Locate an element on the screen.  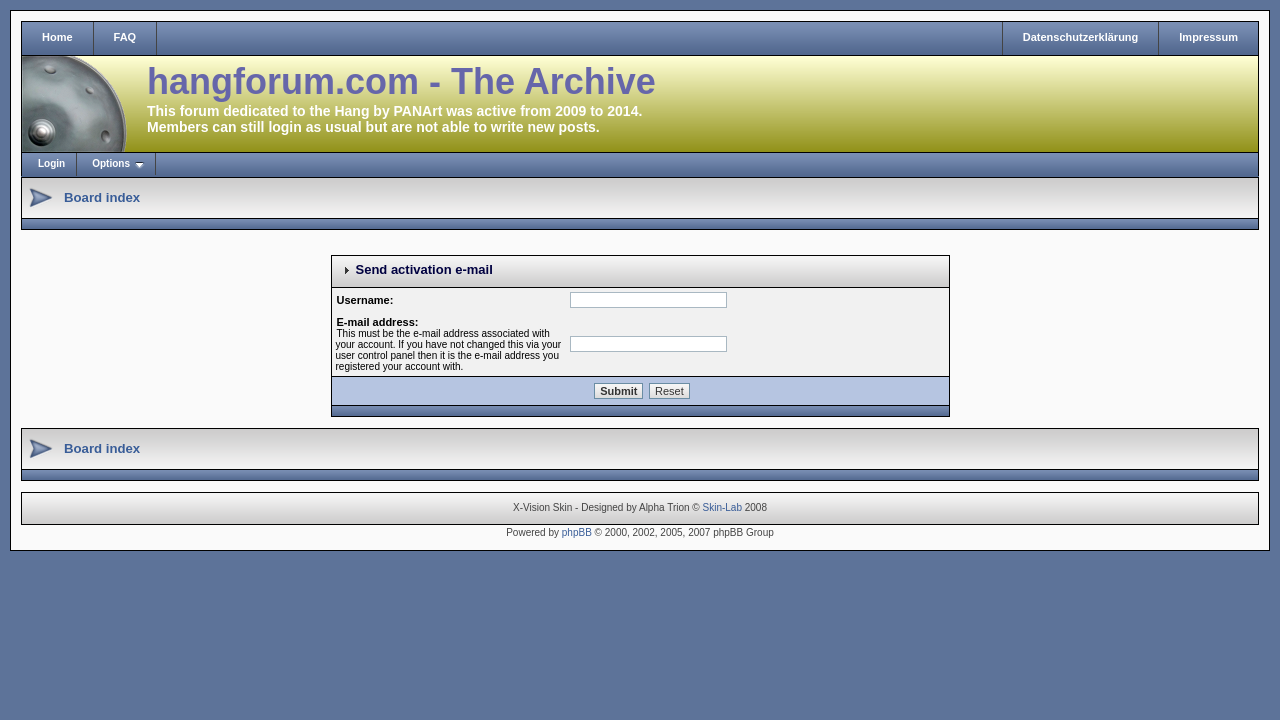
phpBB is located at coordinates (577, 532).